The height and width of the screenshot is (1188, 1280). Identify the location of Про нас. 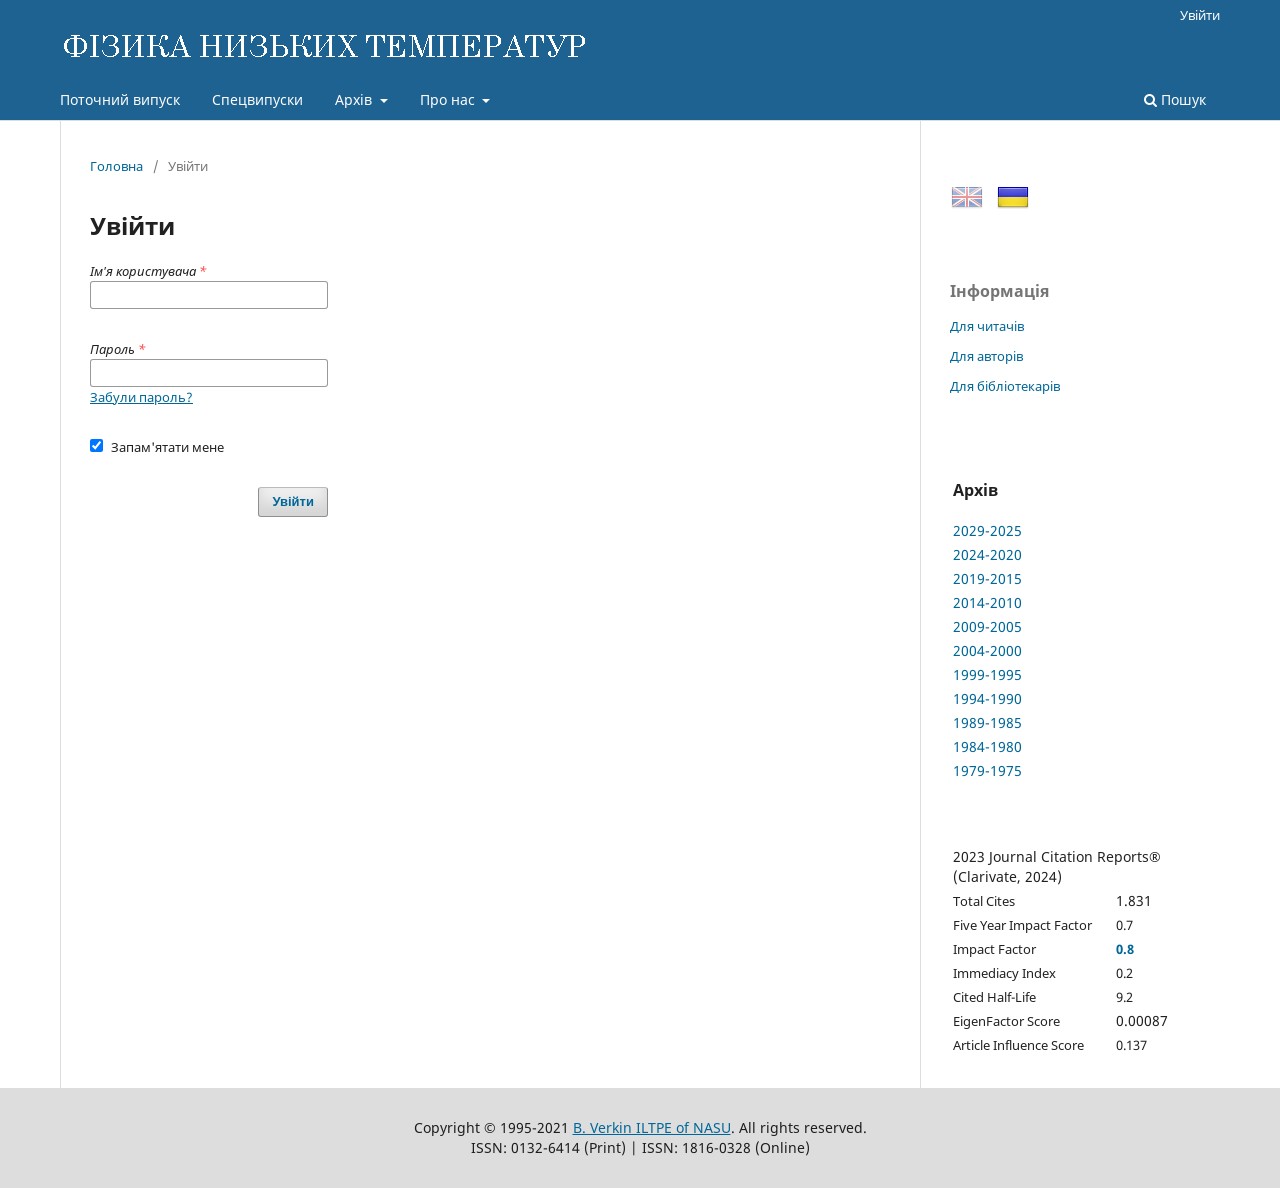
(449, 99).